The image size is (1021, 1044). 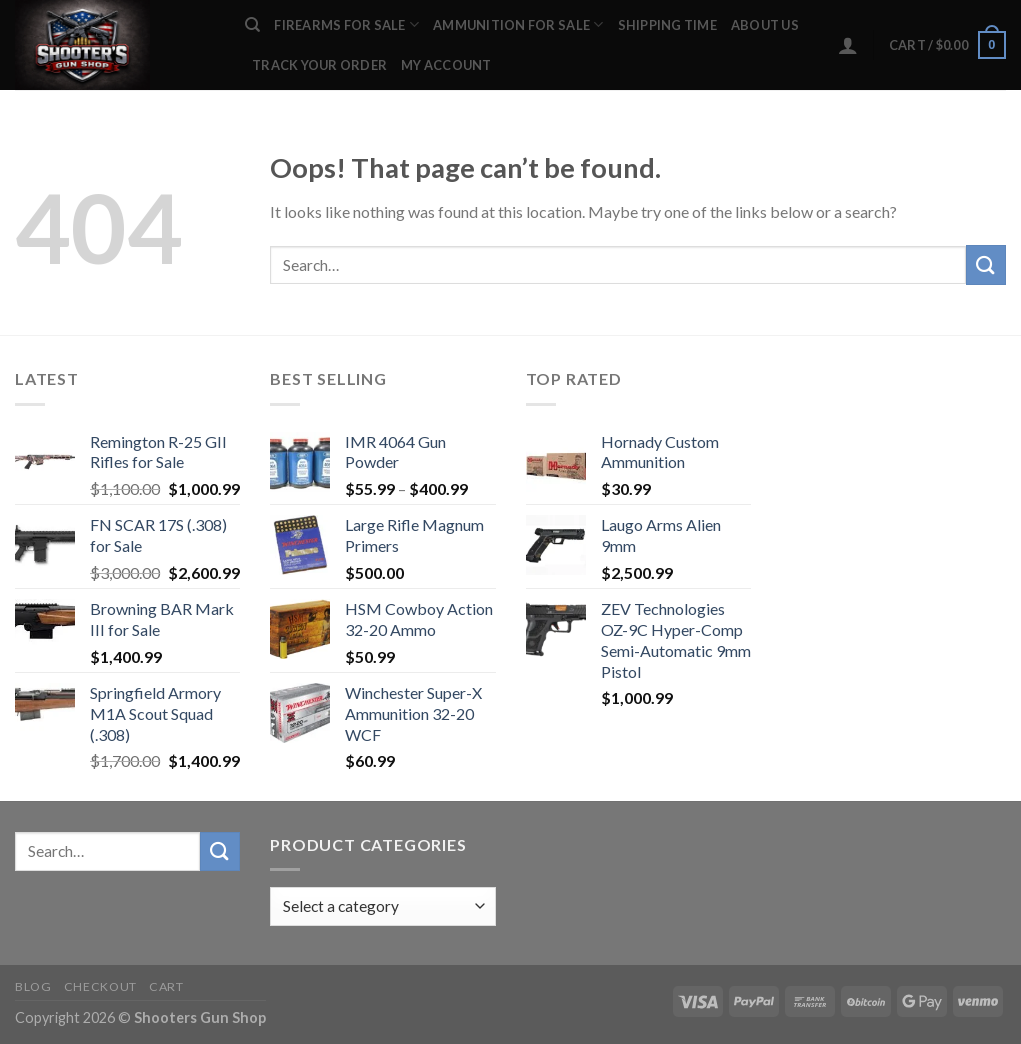 What do you see at coordinates (346, 24) in the screenshot?
I see `FIREARMS FOR SALE` at bounding box center [346, 24].